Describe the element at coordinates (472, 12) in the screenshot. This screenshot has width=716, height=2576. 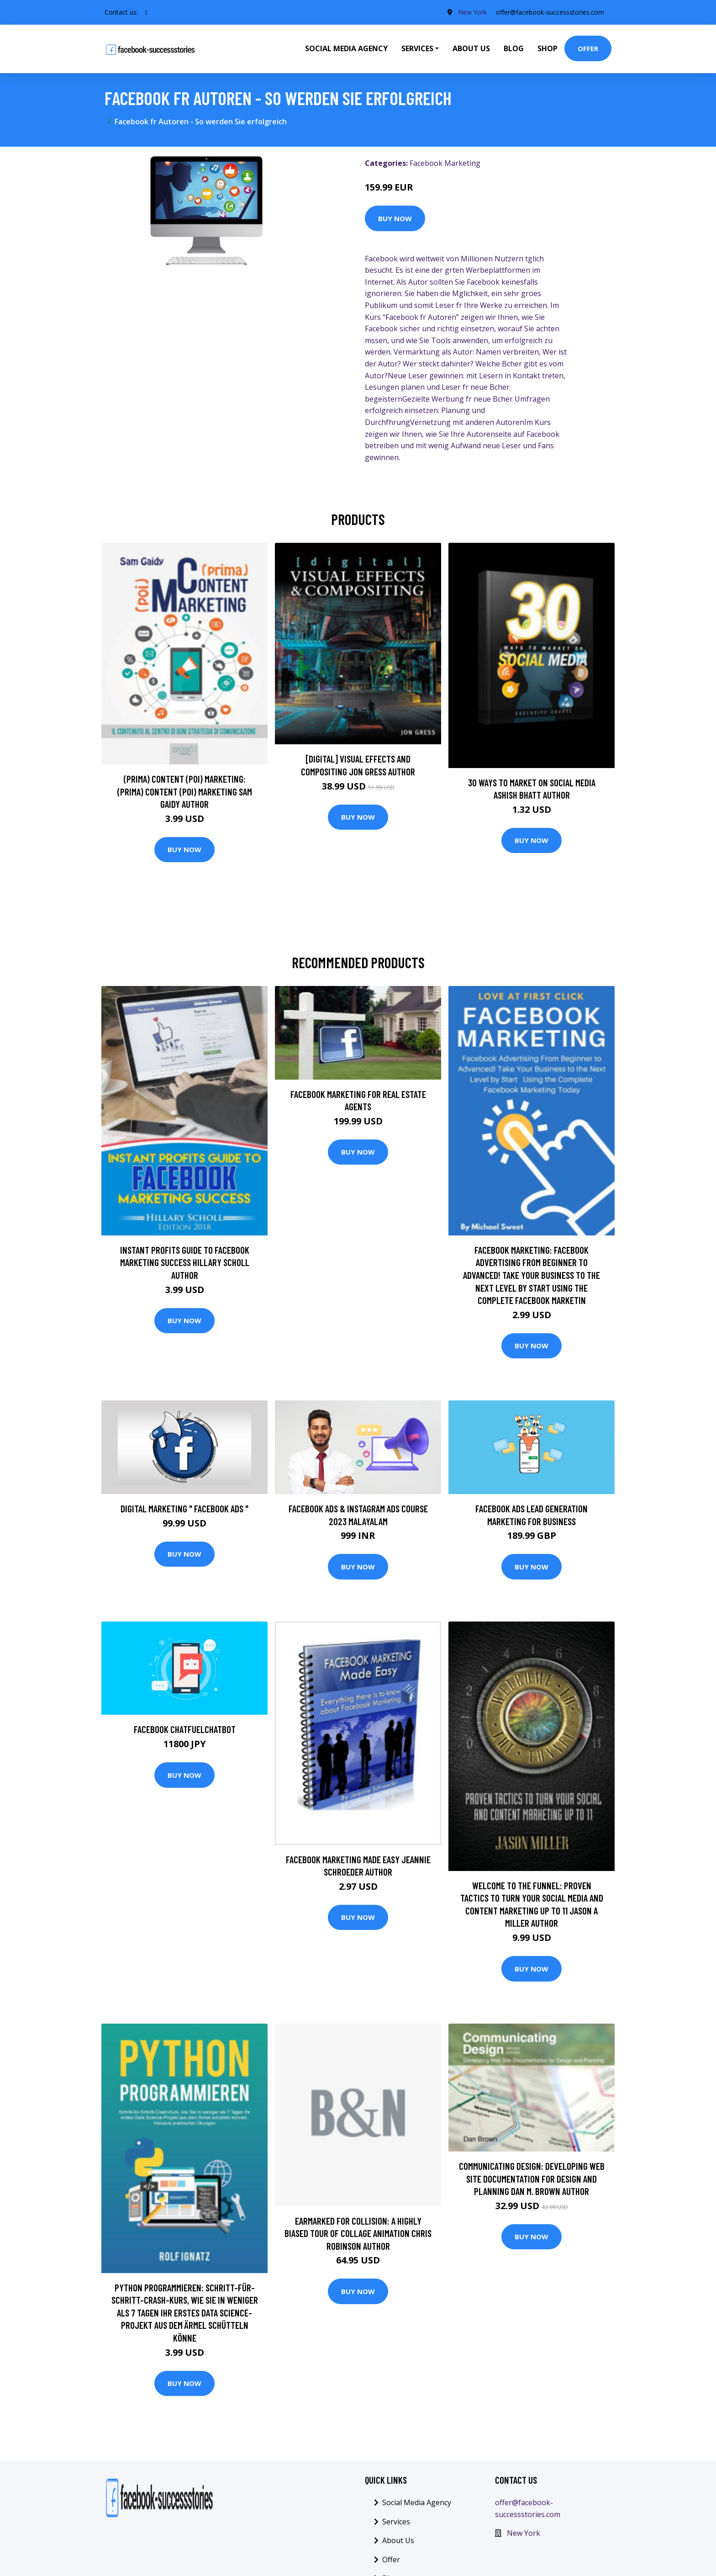
I see `New York` at that location.